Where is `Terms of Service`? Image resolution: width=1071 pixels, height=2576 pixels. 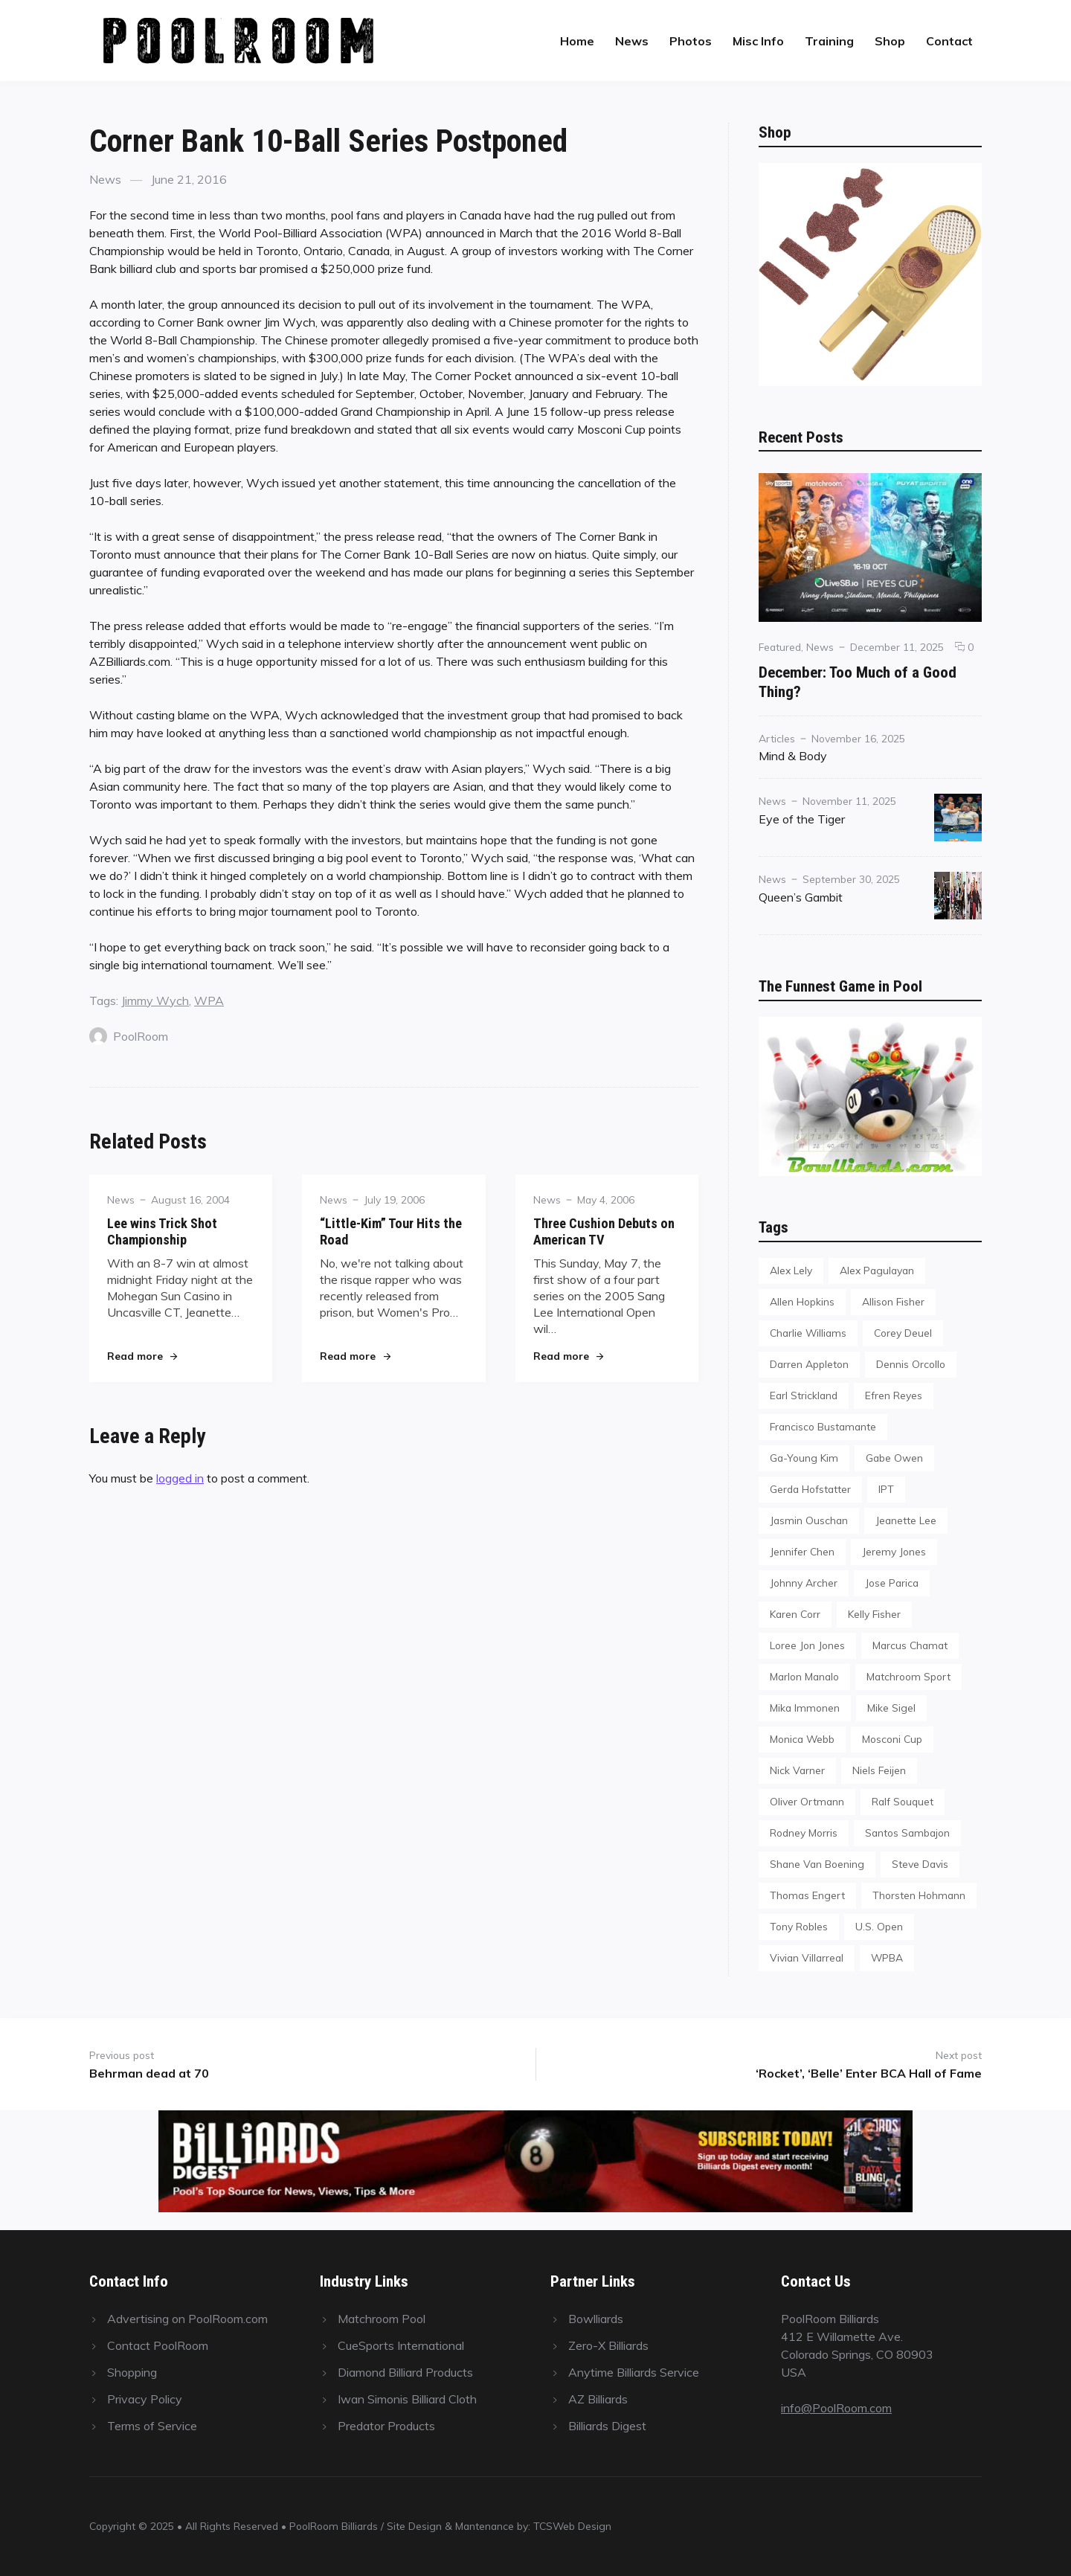
Terms of Service is located at coordinates (152, 2425).